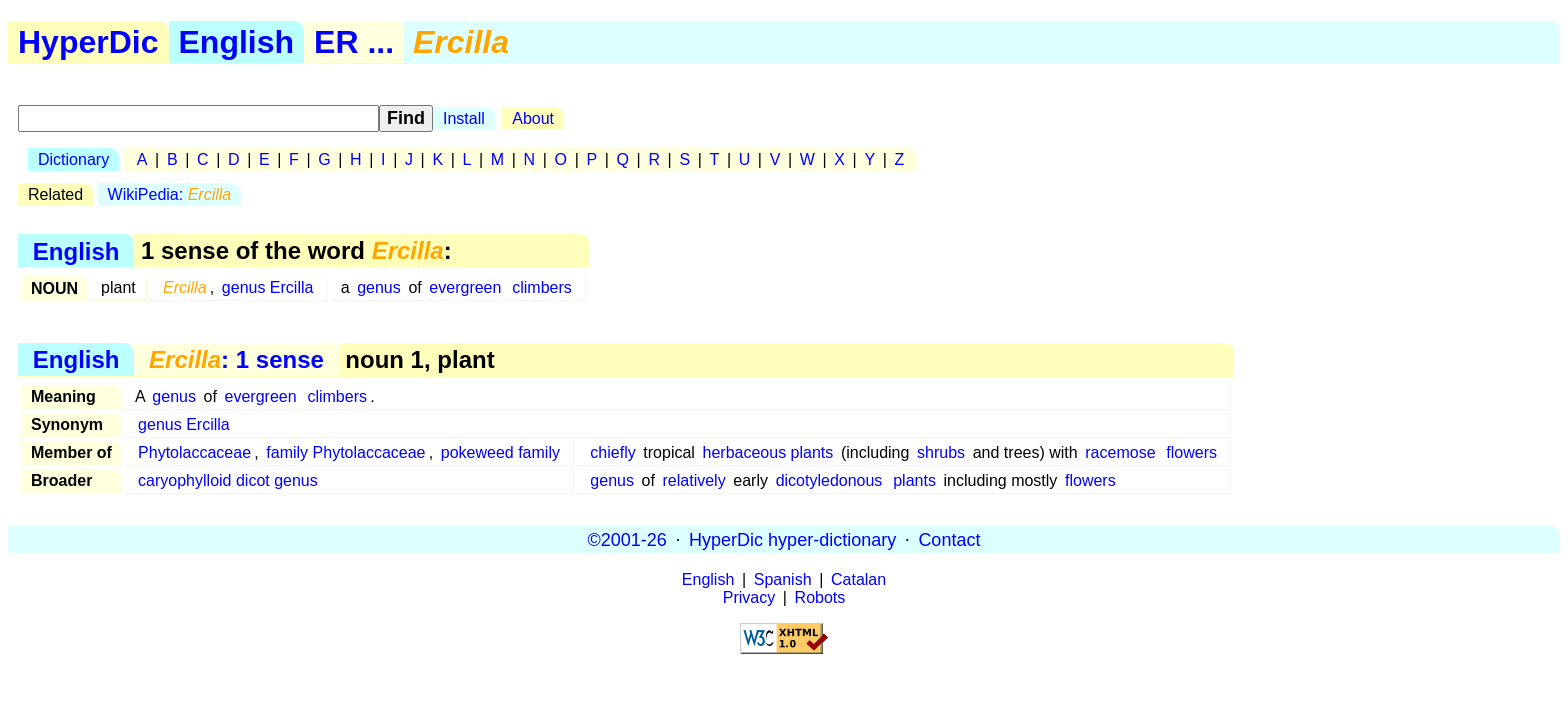 This screenshot has height=720, width=1568. What do you see at coordinates (783, 579) in the screenshot?
I see `Spanish` at bounding box center [783, 579].